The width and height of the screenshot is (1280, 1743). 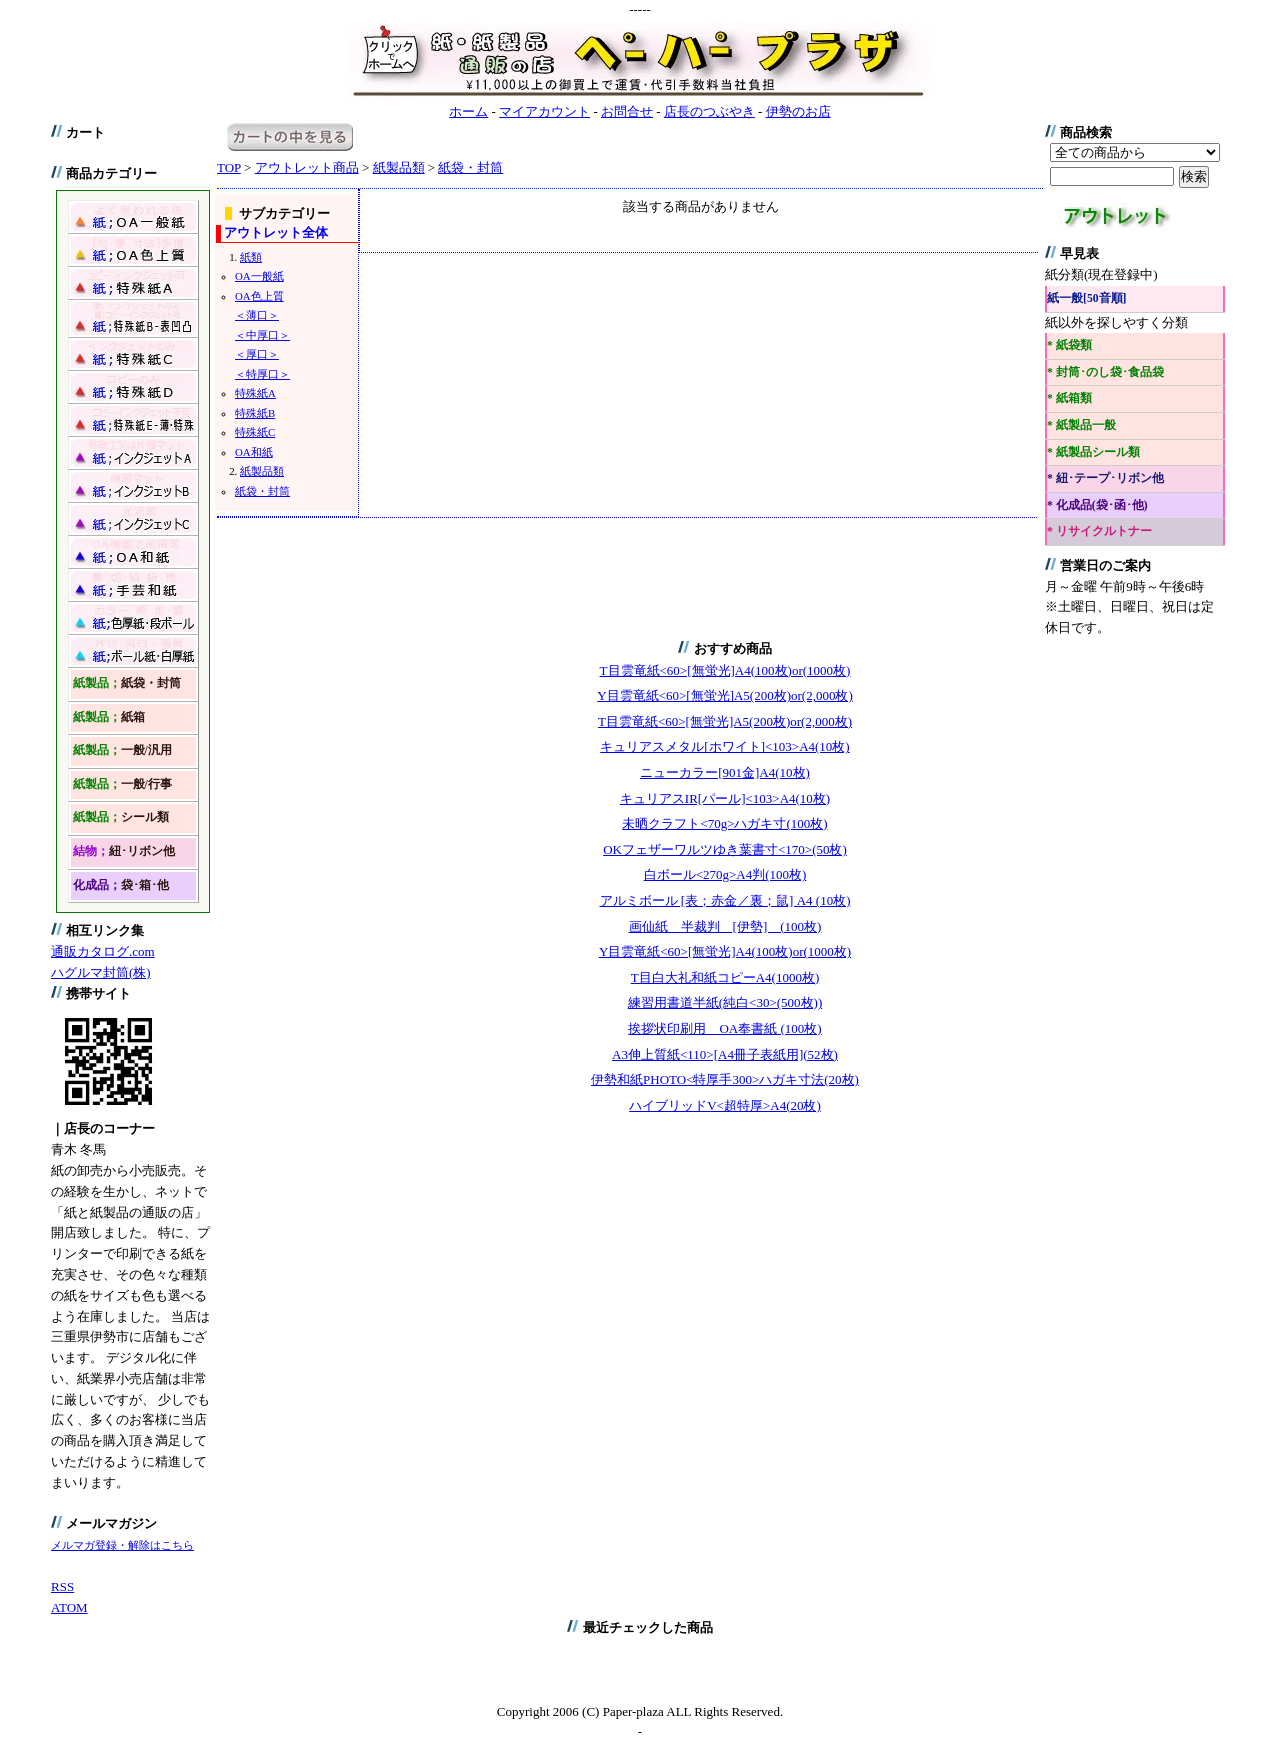 What do you see at coordinates (255, 432) in the screenshot?
I see `特殊紙C` at bounding box center [255, 432].